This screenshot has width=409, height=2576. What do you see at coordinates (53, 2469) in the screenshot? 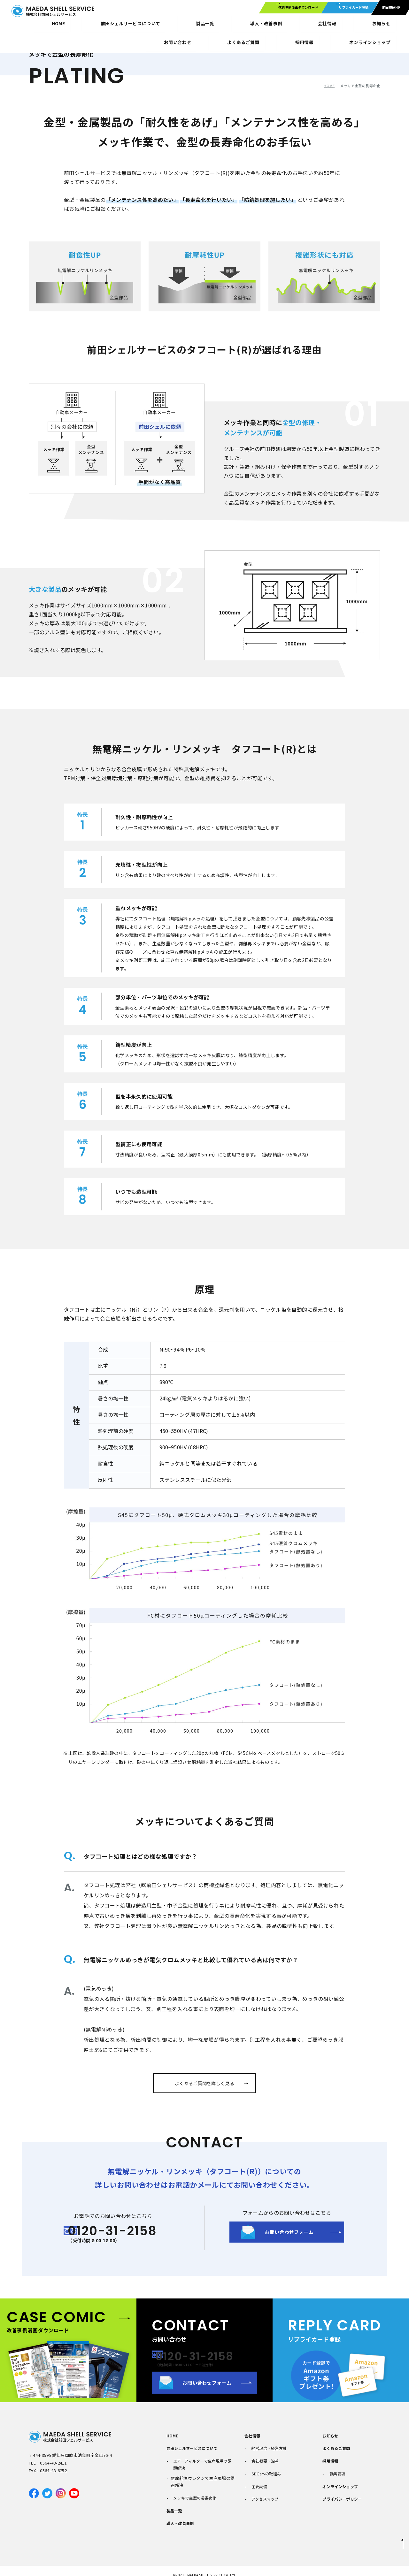
I see `0564-48-2411` at bounding box center [53, 2469].